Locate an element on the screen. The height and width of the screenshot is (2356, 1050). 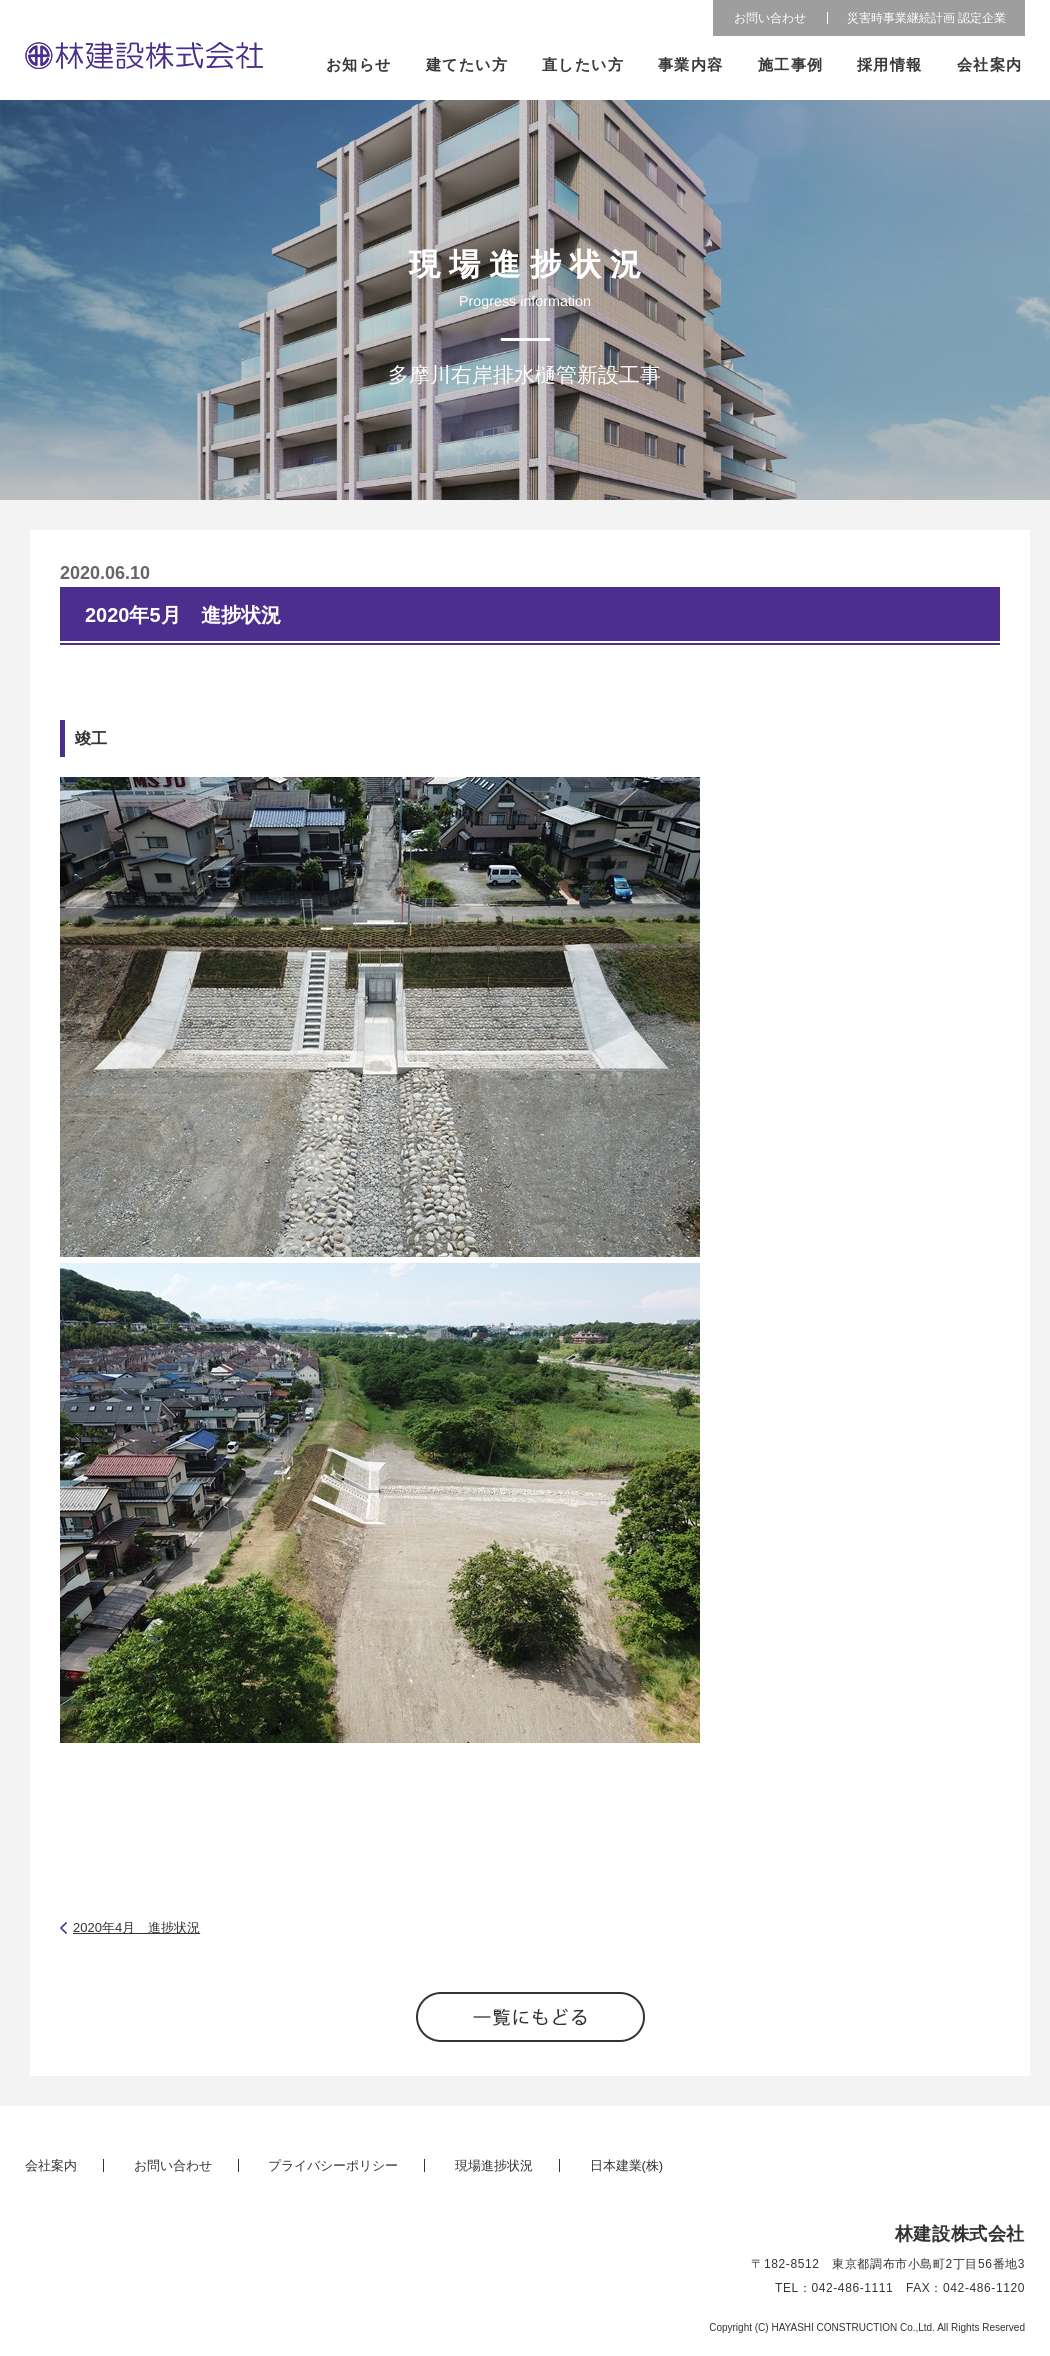
事業内容 is located at coordinates (691, 64).